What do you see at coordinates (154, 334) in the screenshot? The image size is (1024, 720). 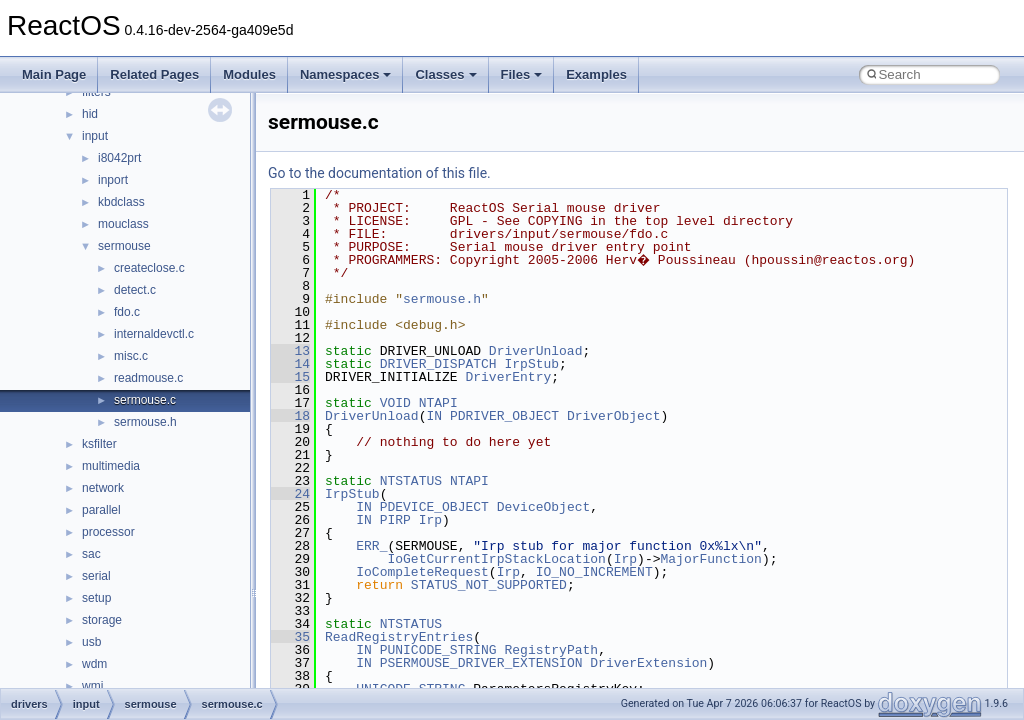 I see `internaldevctl.c` at bounding box center [154, 334].